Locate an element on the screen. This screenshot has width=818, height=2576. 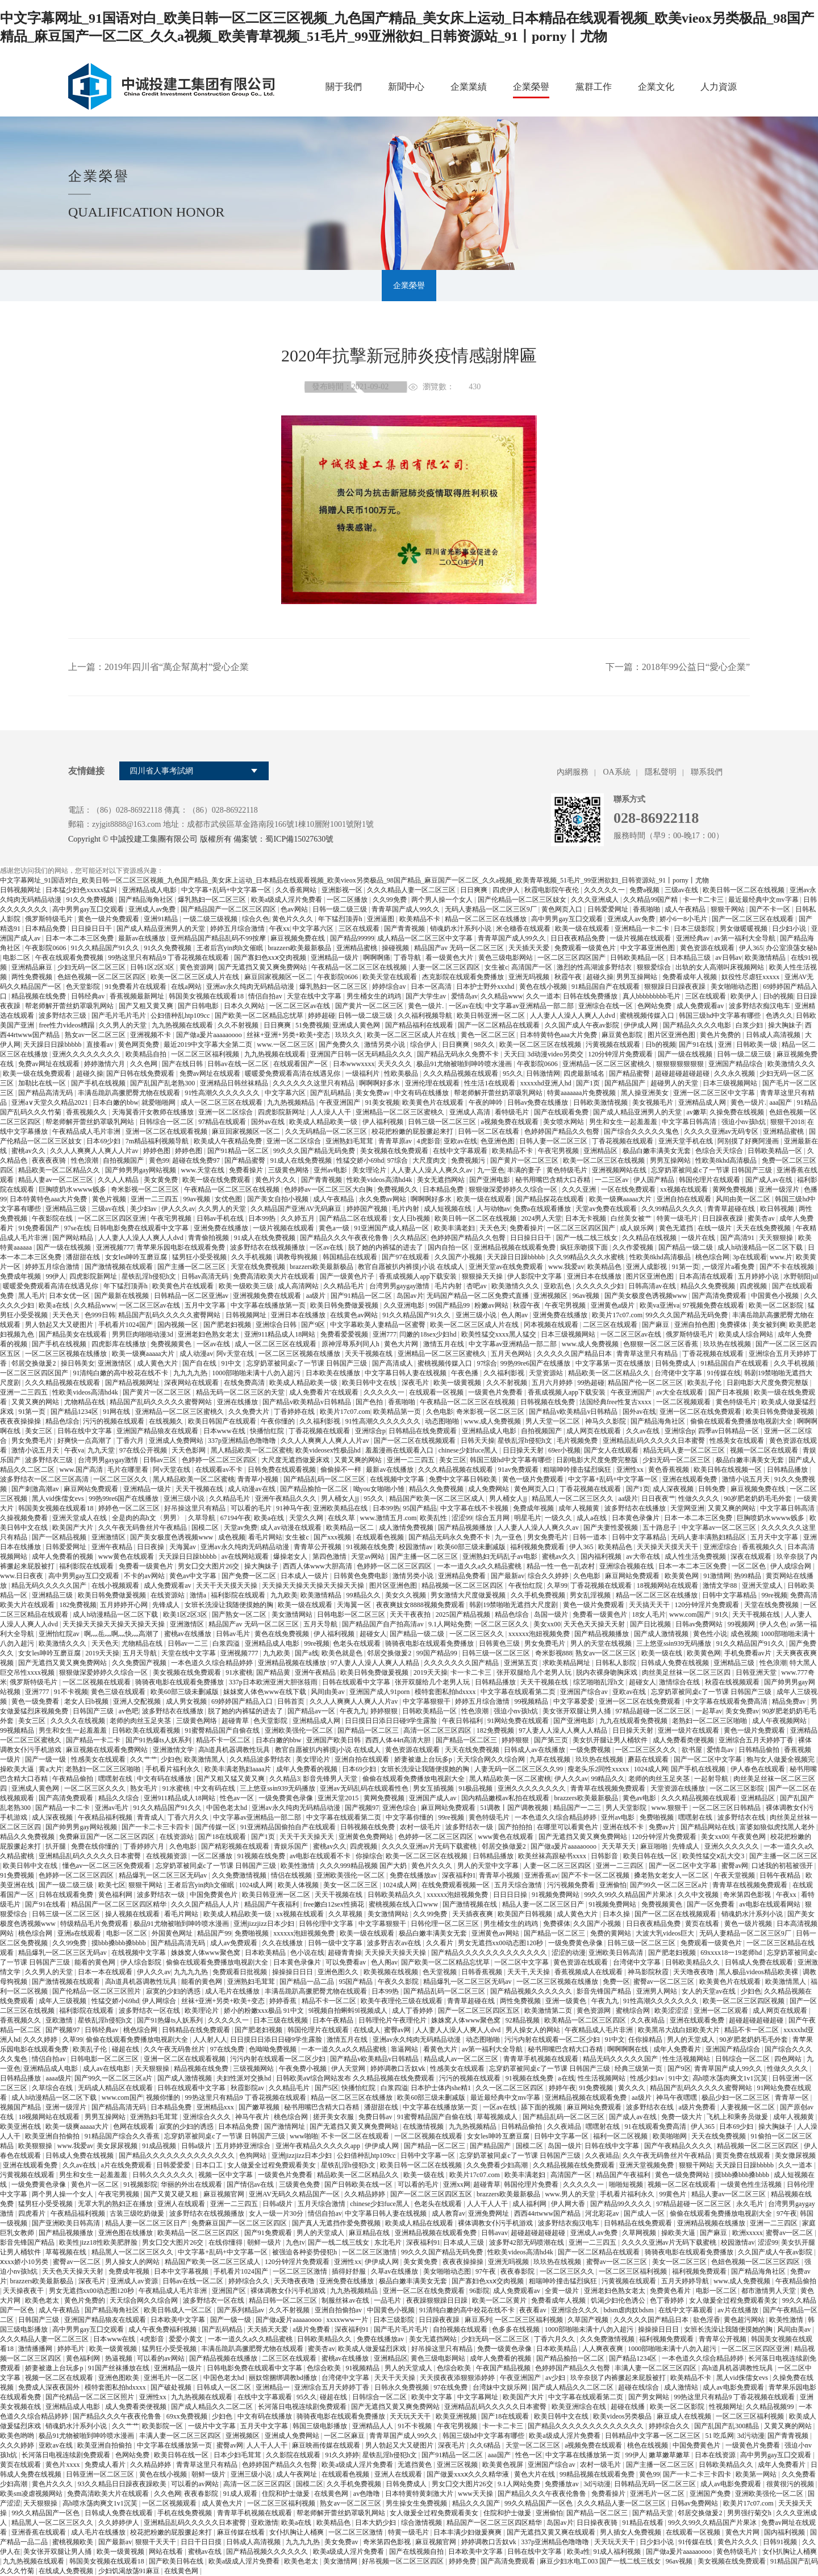
黄色片免费的 is located at coordinates (721, 1035).